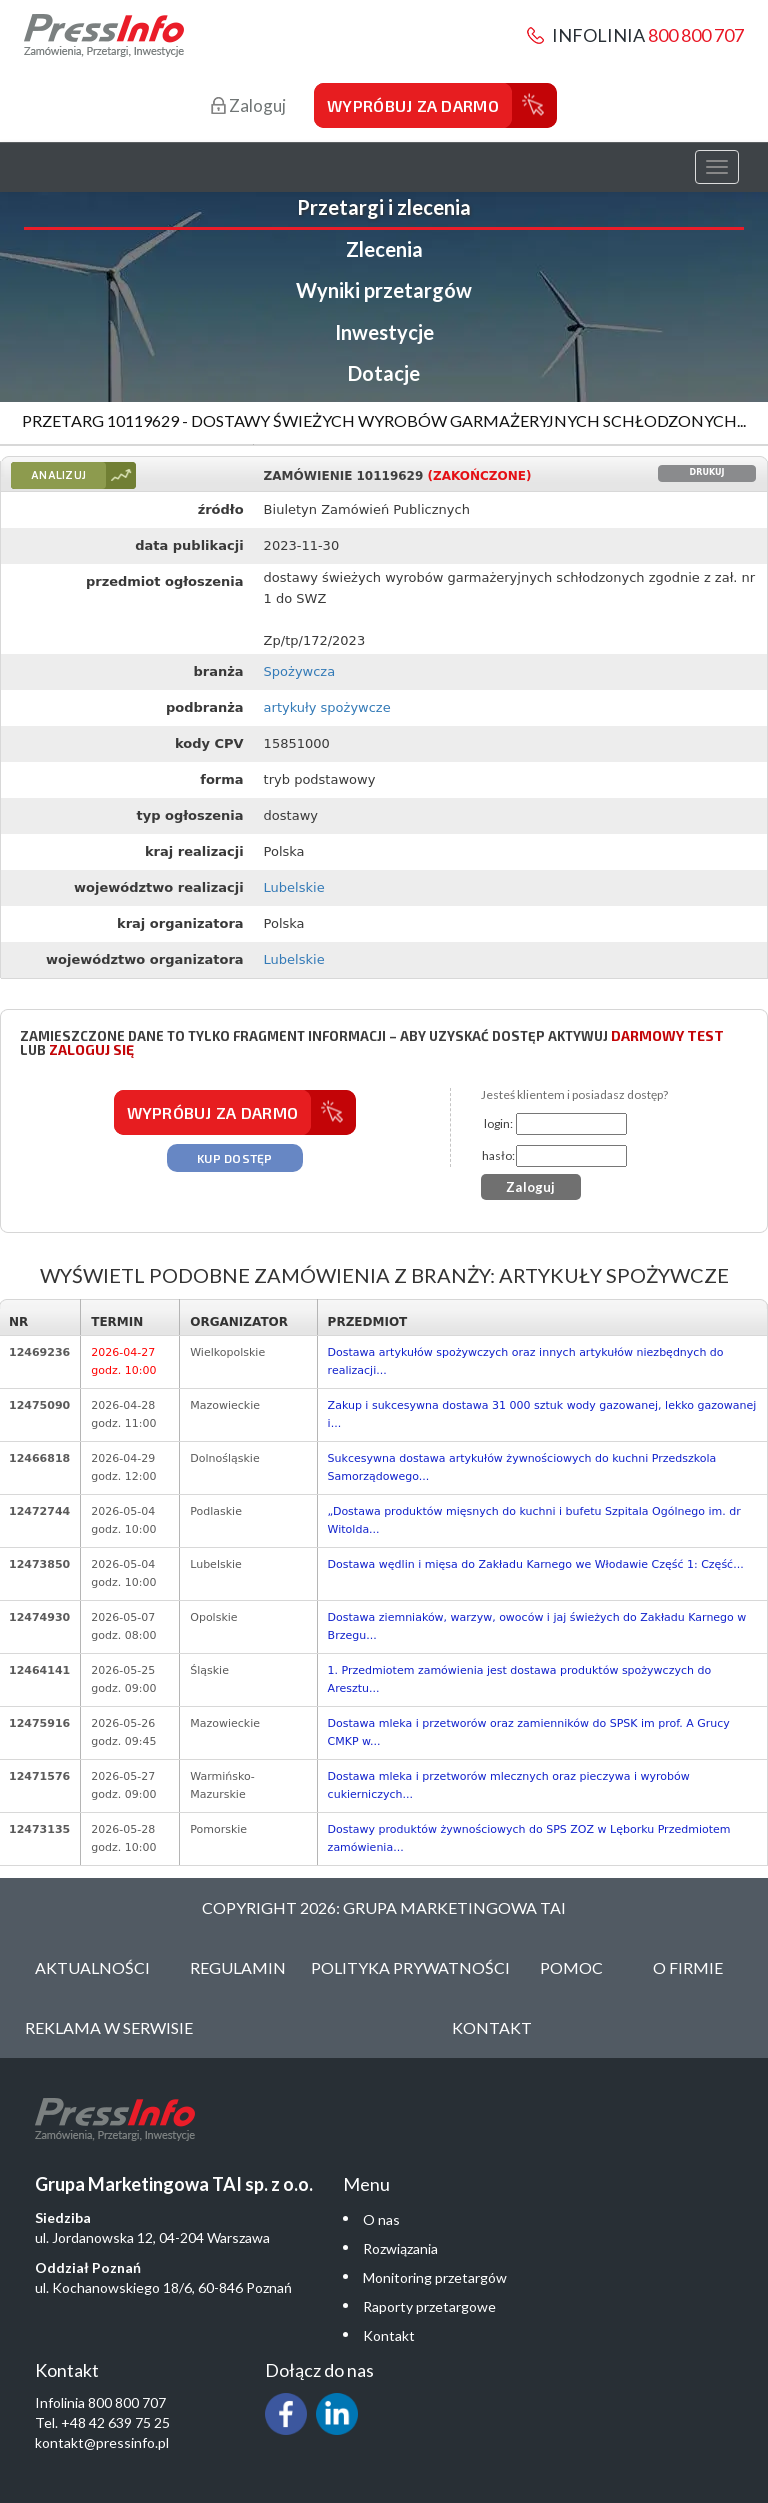 The image size is (768, 2503). I want to click on artykuły spożywcze, so click(327, 707).